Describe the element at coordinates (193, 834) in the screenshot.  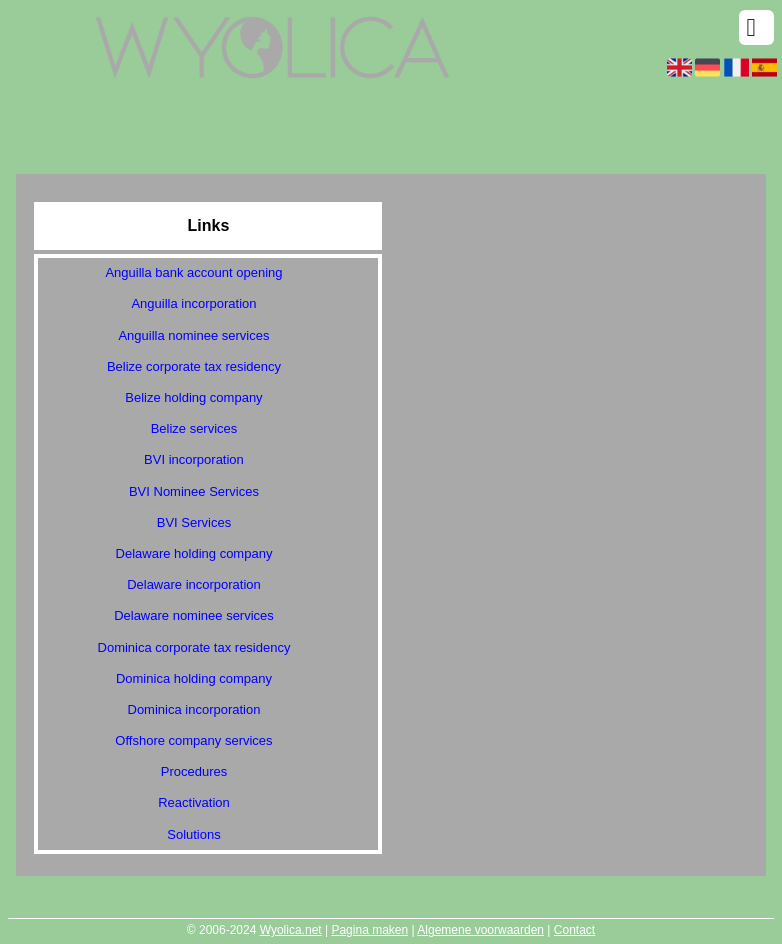
I see `Solutions` at that location.